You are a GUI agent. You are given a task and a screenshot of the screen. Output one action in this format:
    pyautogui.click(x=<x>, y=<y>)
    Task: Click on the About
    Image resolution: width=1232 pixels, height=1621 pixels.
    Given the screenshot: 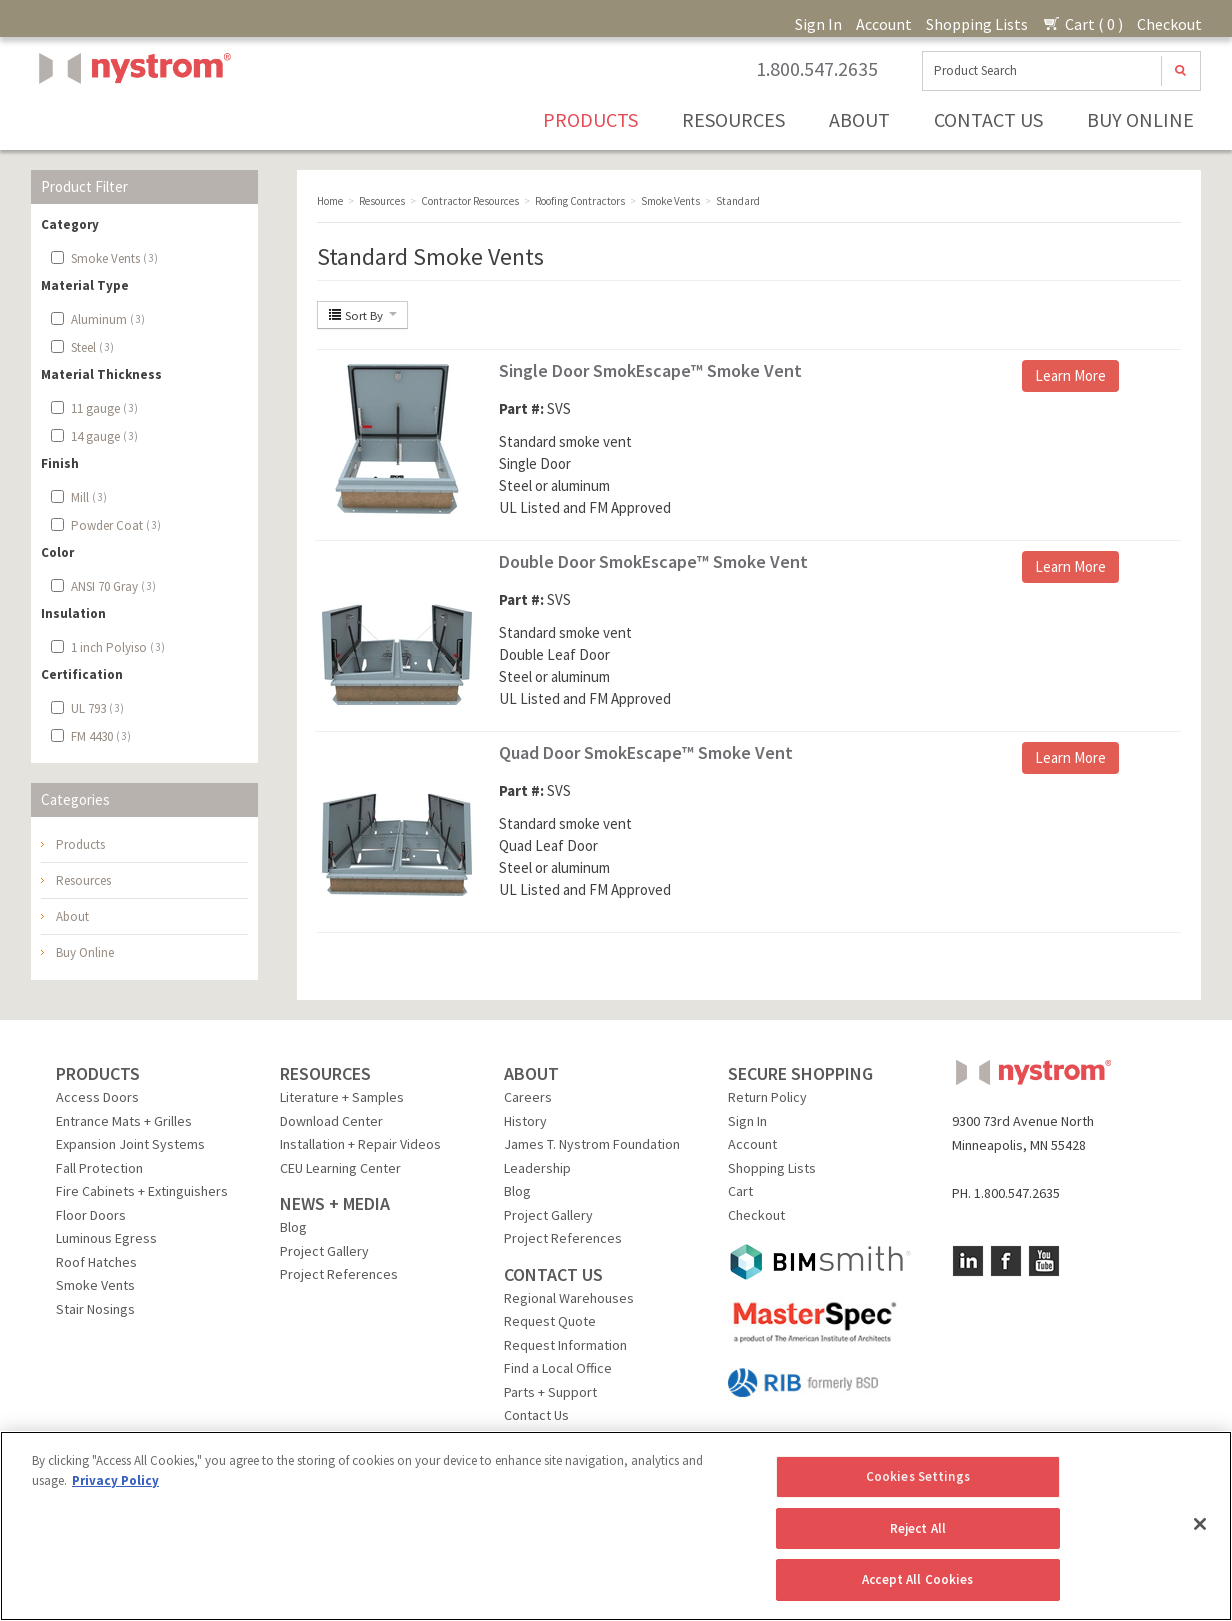 What is the action you would take?
    pyautogui.click(x=859, y=119)
    